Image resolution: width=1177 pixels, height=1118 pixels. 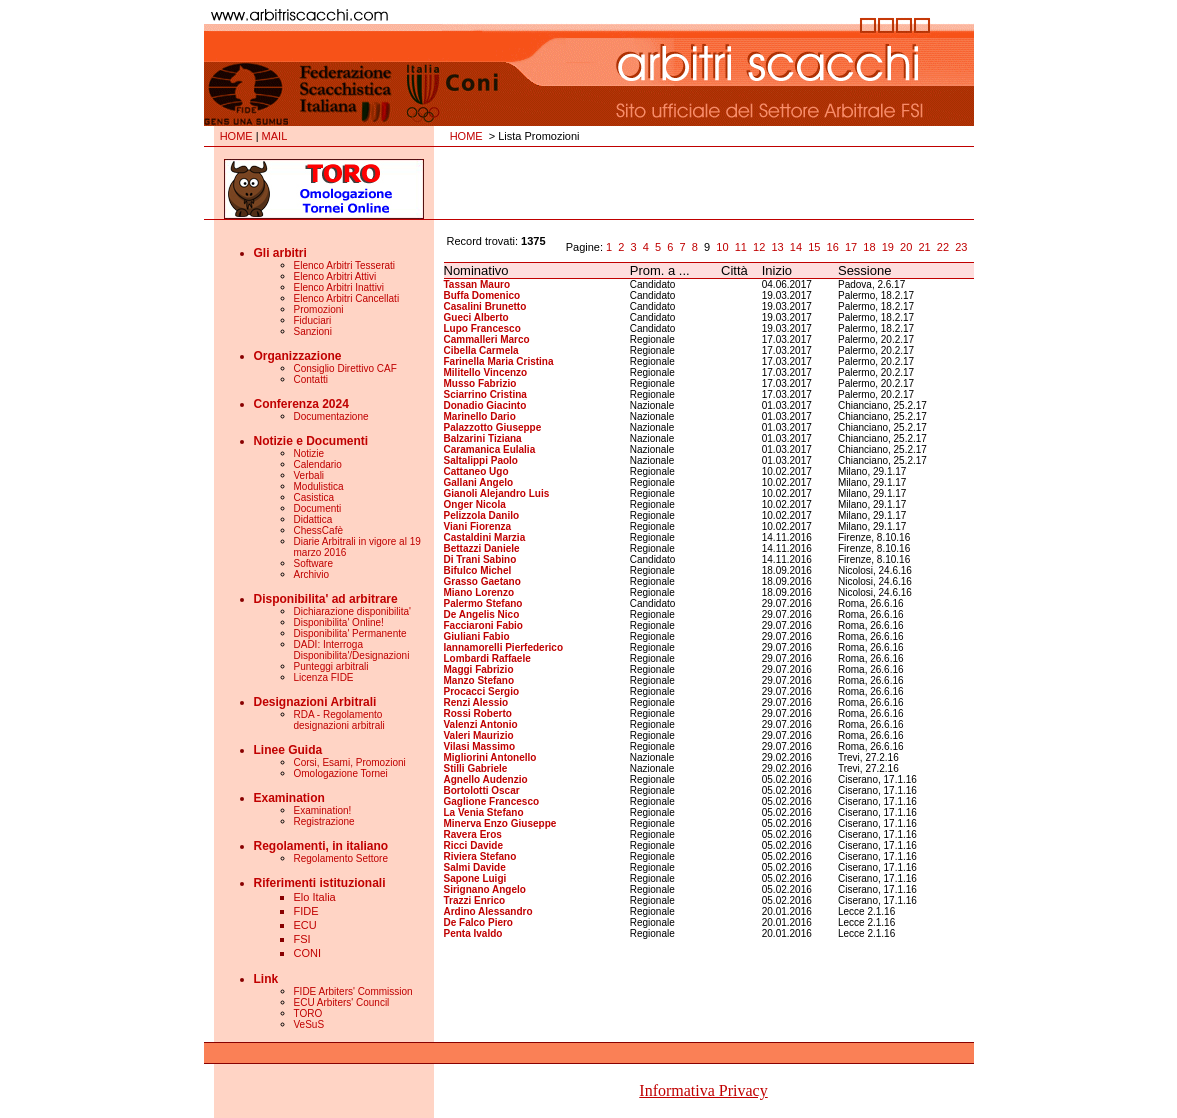 What do you see at coordinates (345, 265) in the screenshot?
I see `Elenco Arbitri Tesserati` at bounding box center [345, 265].